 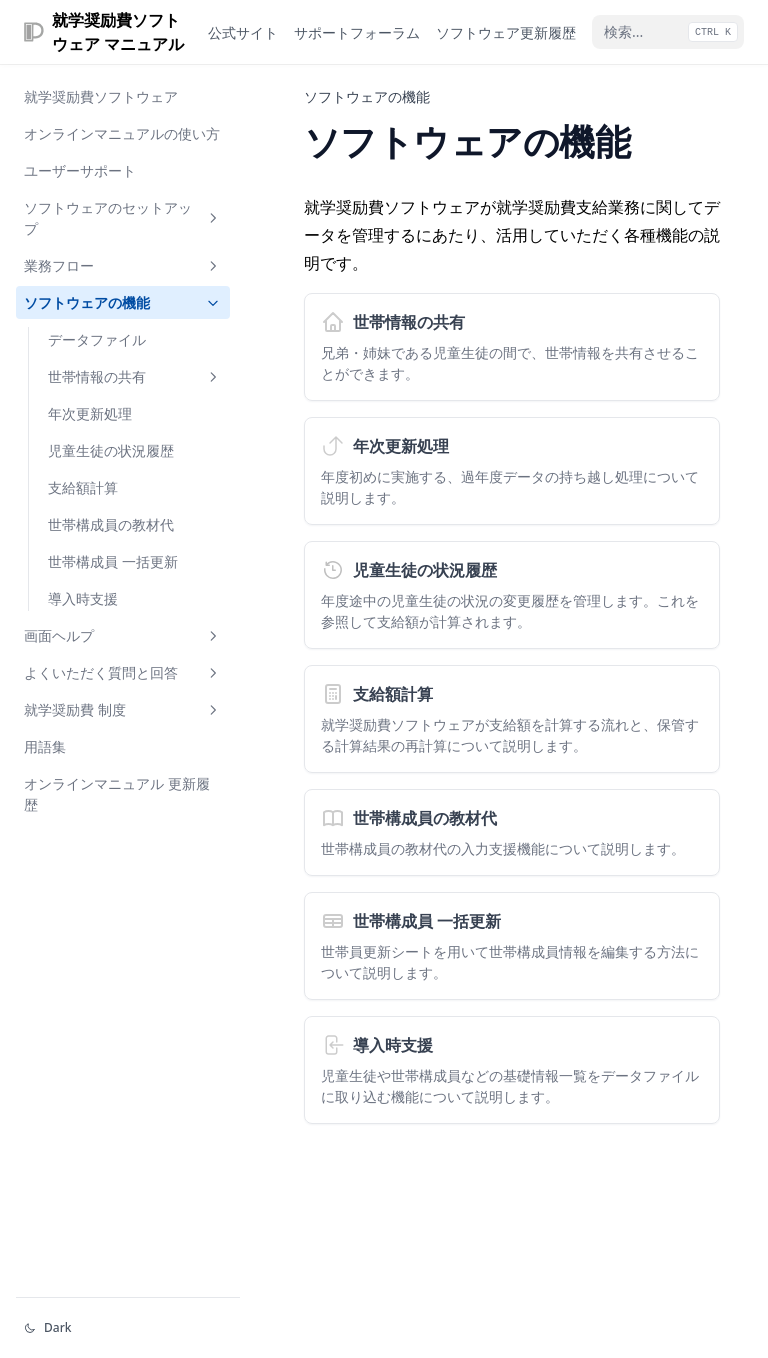 I want to click on 年次更新処理, so click(x=90, y=413).